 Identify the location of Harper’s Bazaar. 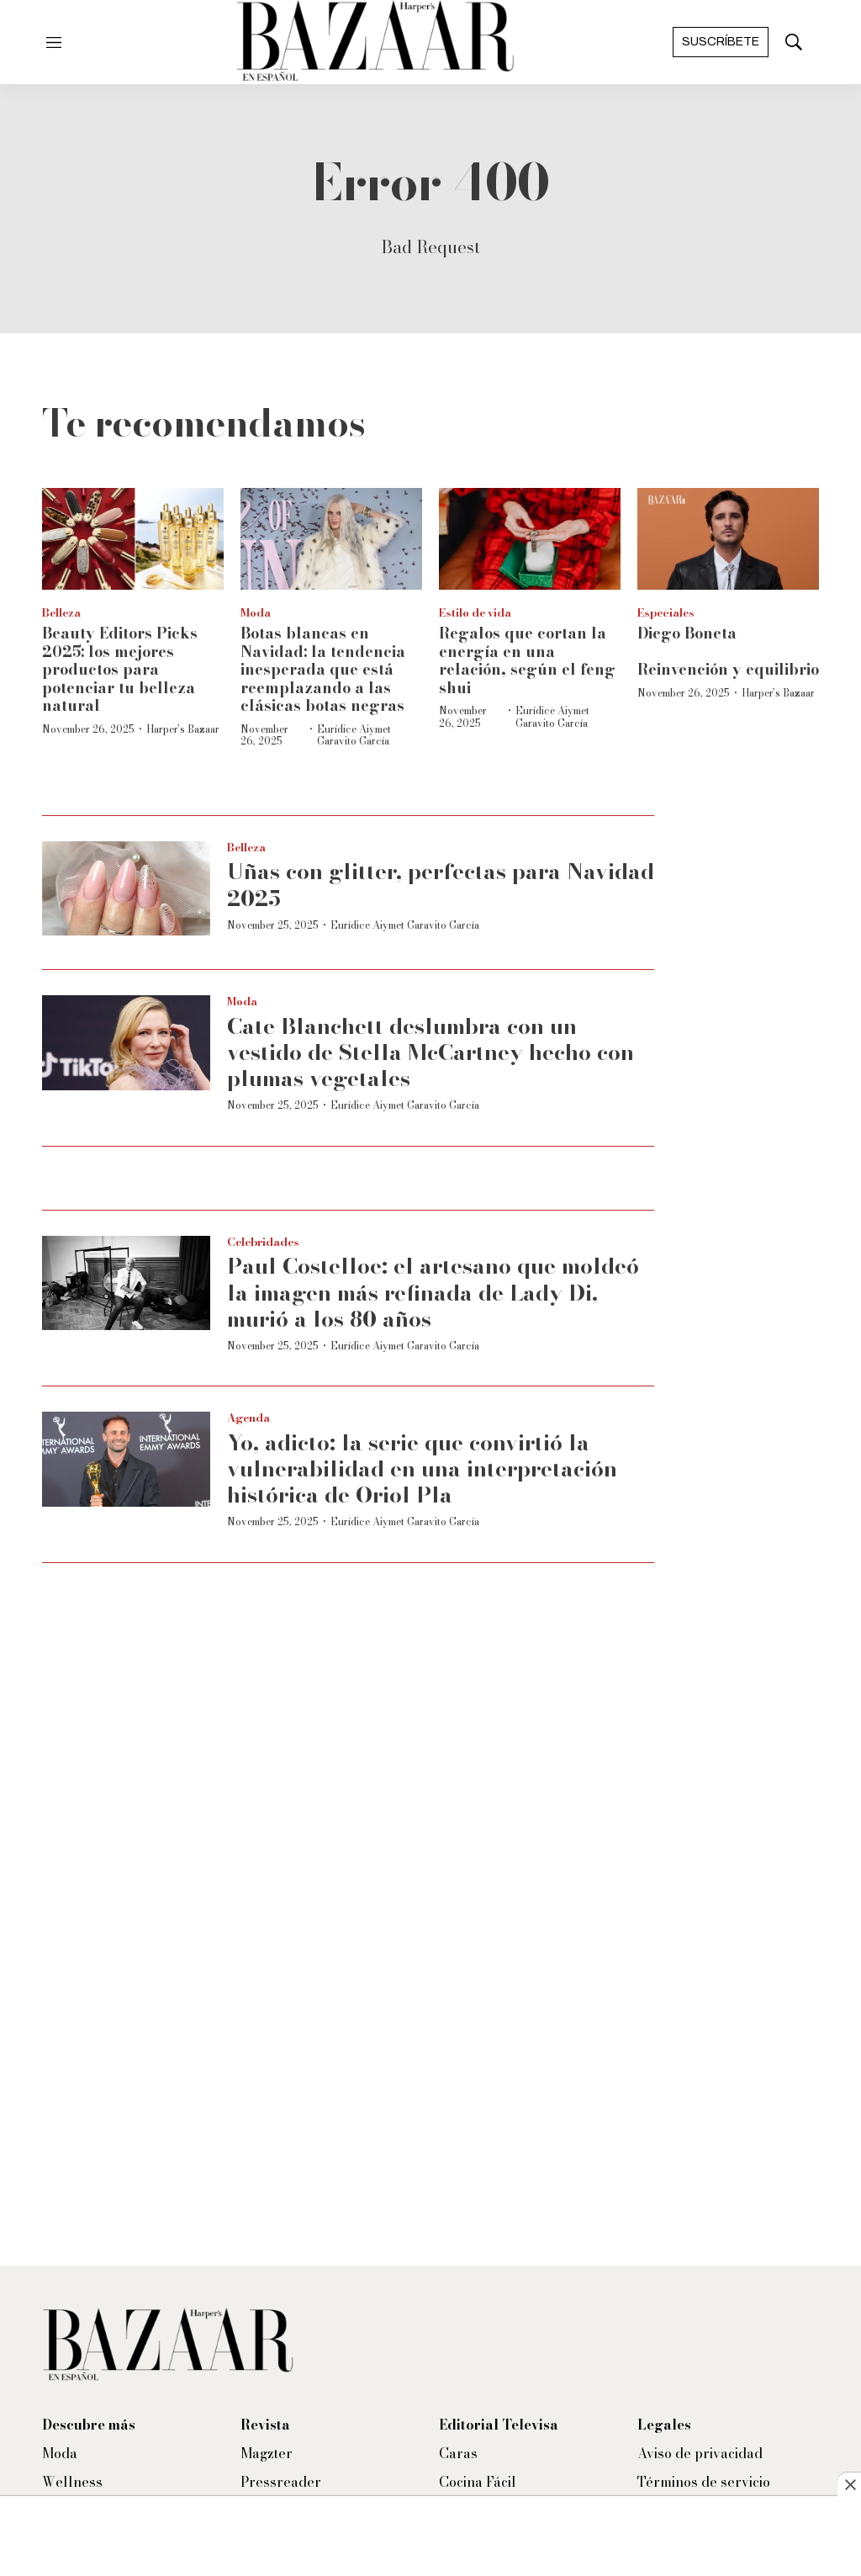
(182, 729).